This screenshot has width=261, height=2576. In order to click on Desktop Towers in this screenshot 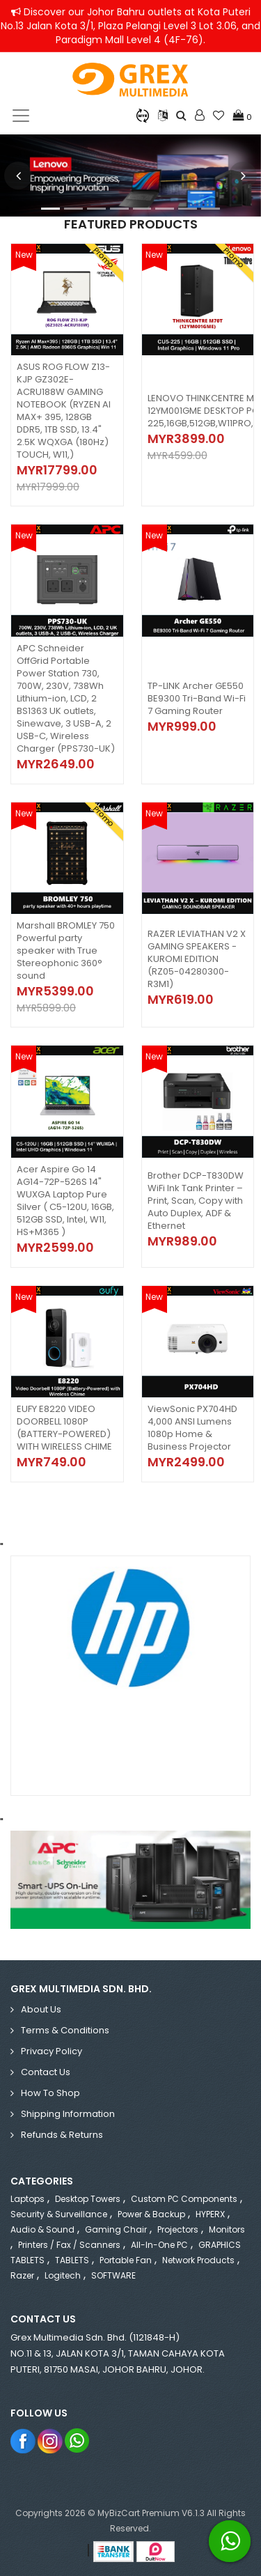, I will do `click(87, 2199)`.